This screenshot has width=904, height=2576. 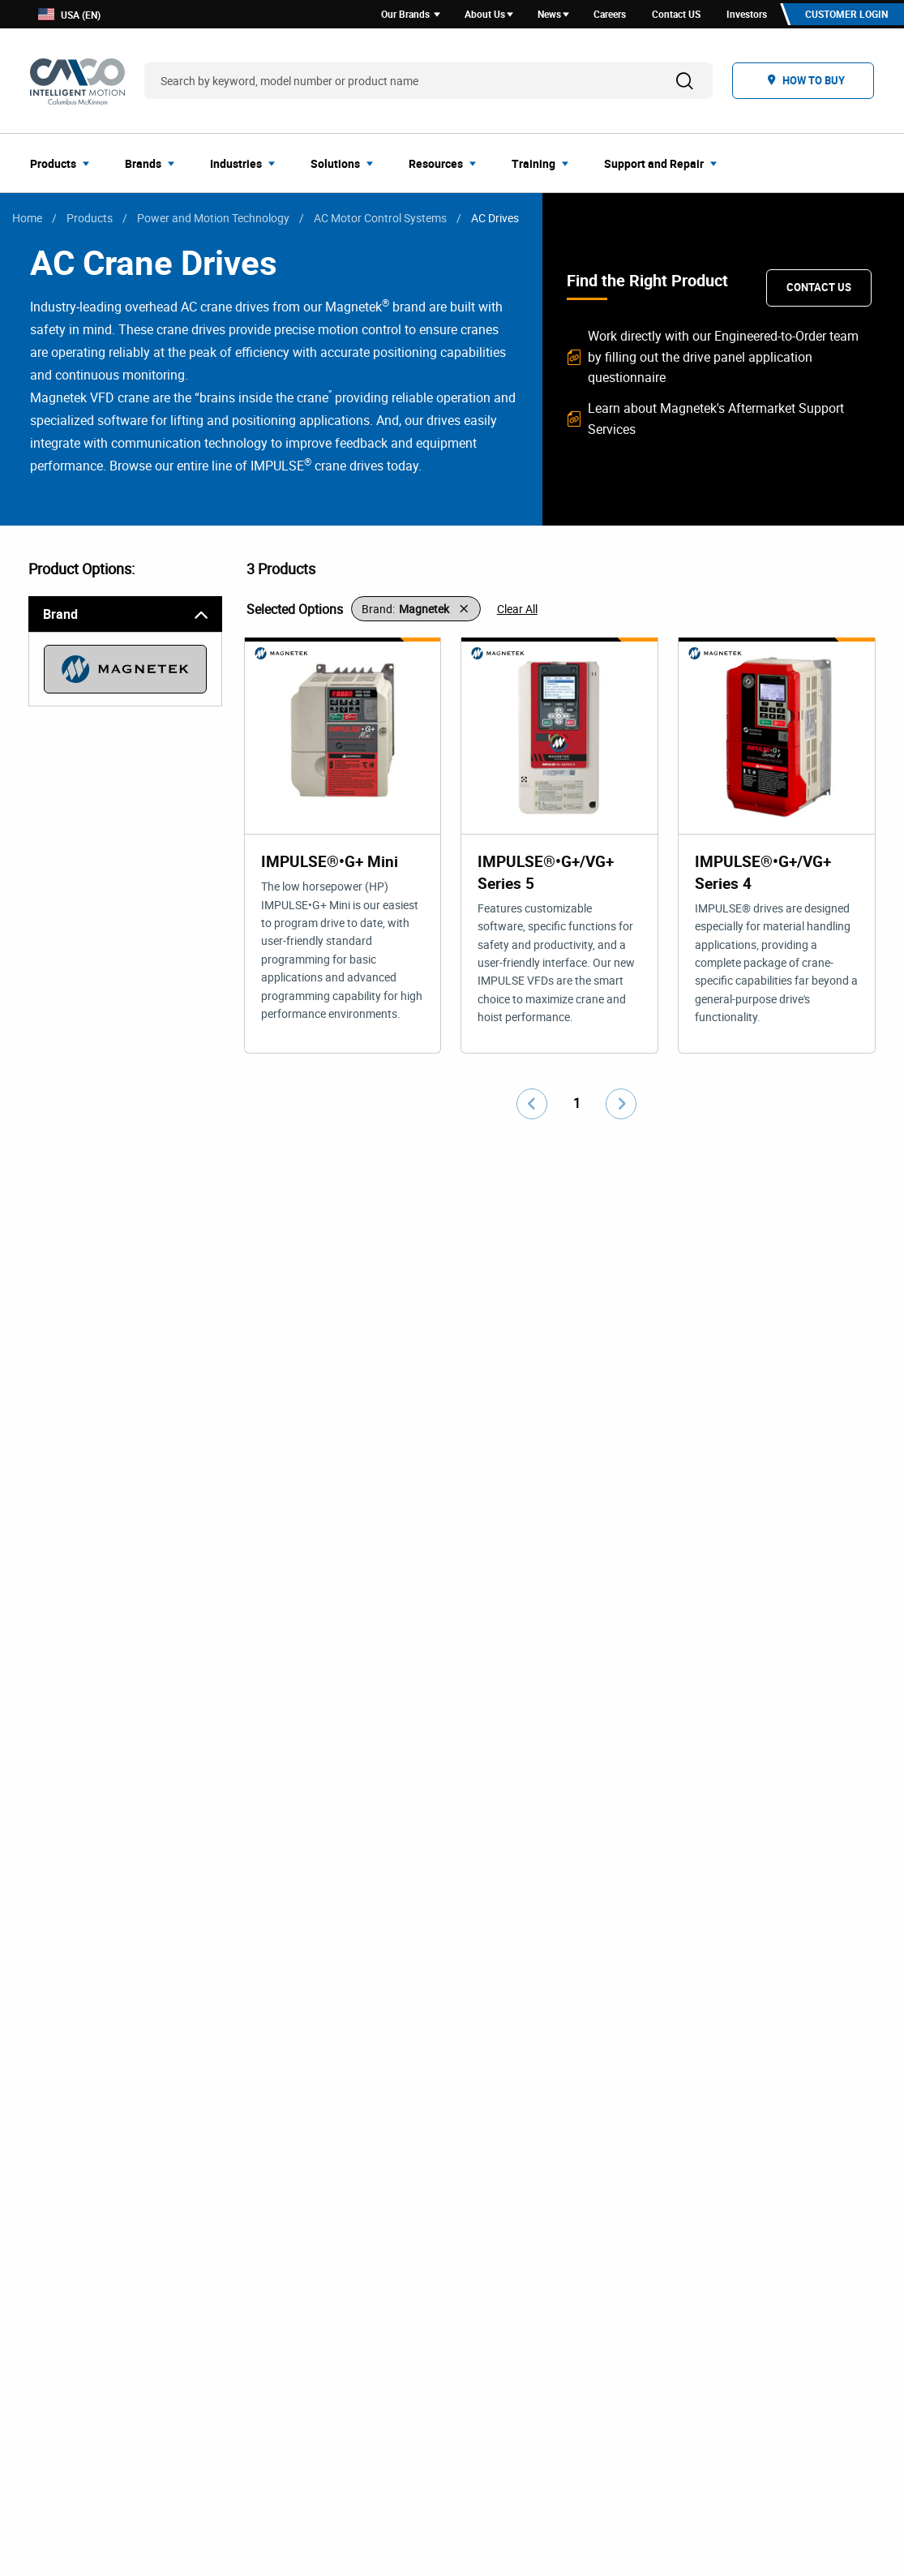 What do you see at coordinates (213, 220) in the screenshot?
I see `Power and Motion Technology` at bounding box center [213, 220].